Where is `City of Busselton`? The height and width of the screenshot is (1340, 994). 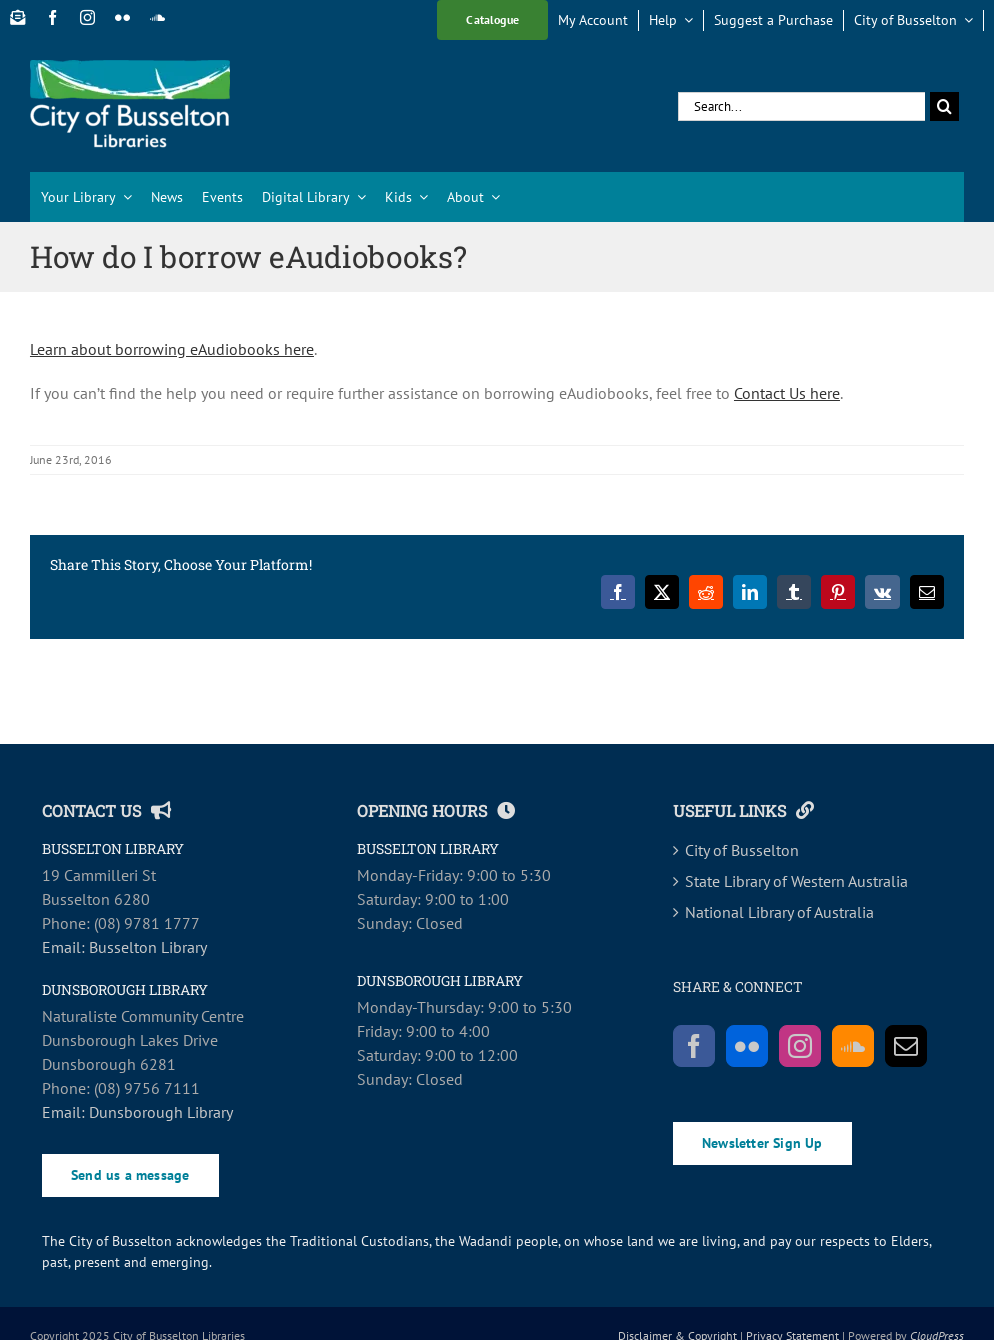 City of Busselton is located at coordinates (742, 850).